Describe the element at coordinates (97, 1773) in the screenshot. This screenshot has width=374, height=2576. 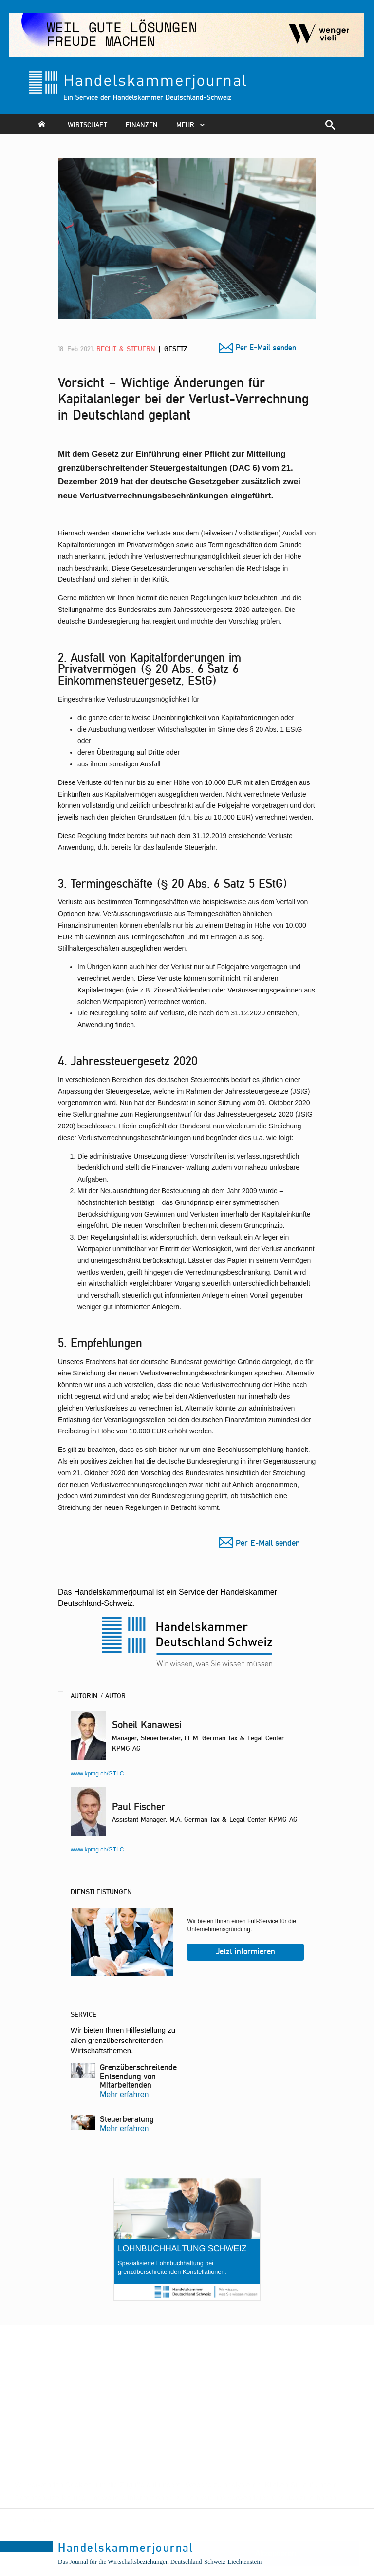
I see `www.kpmg.ch/GTLC` at that location.